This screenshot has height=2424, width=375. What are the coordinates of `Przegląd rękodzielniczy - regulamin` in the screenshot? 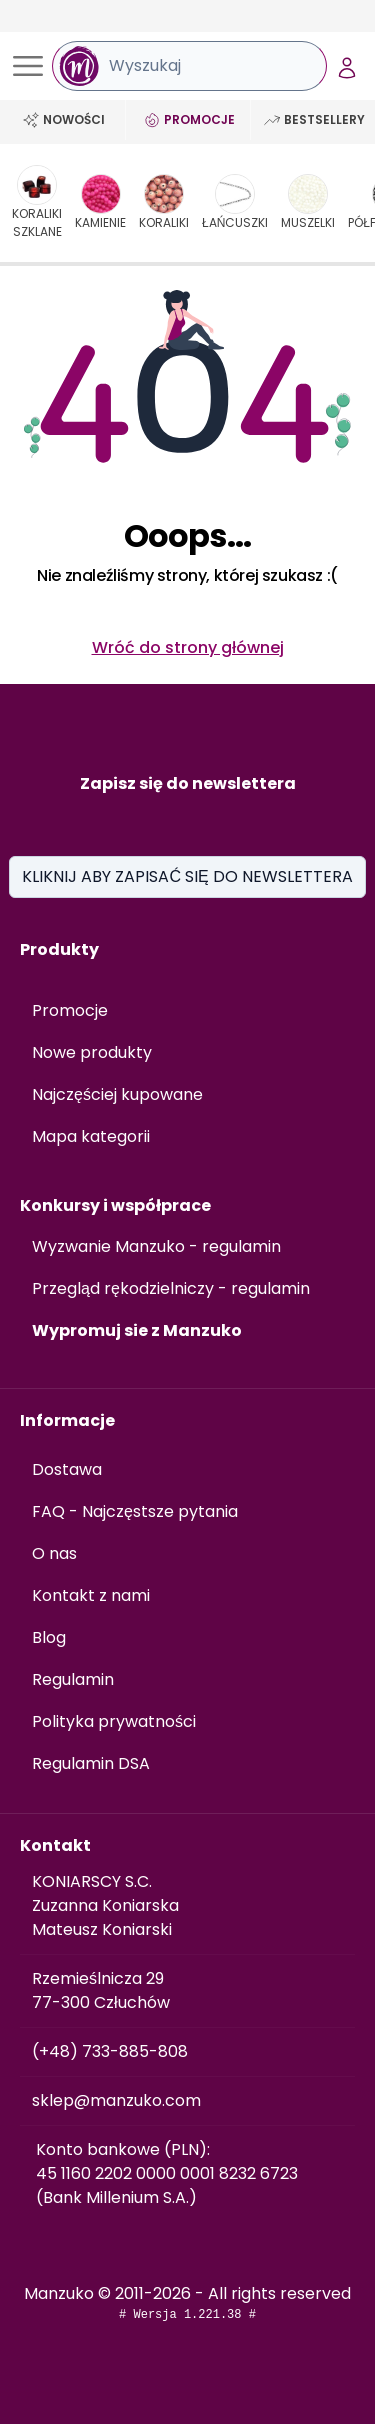 It's located at (171, 1288).